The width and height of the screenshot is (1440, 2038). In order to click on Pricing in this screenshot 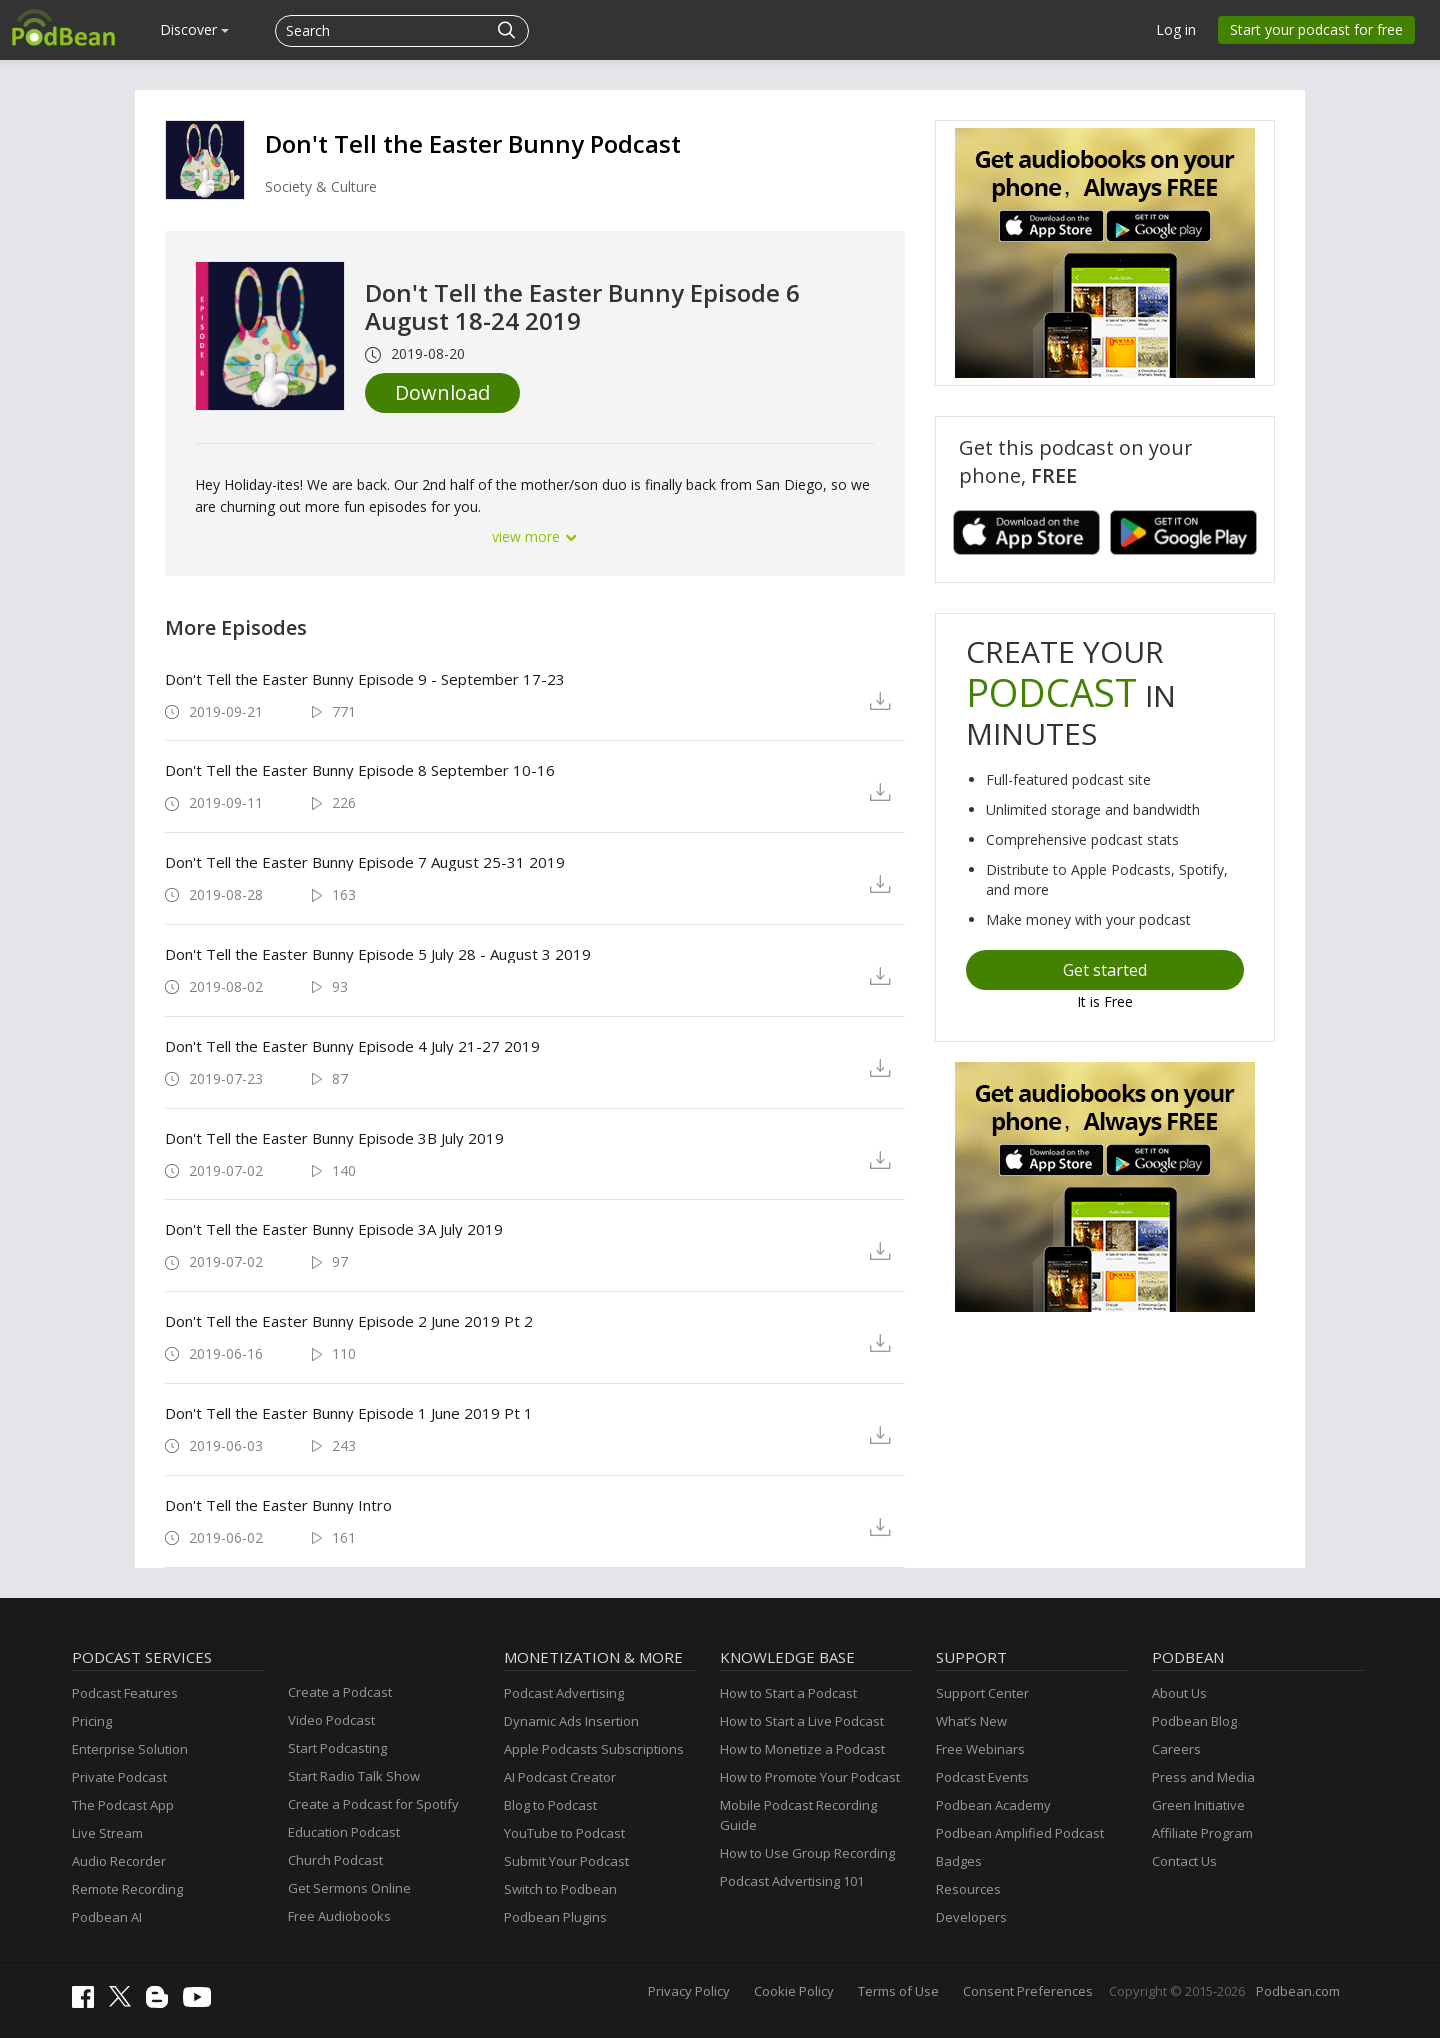, I will do `click(92, 1721)`.